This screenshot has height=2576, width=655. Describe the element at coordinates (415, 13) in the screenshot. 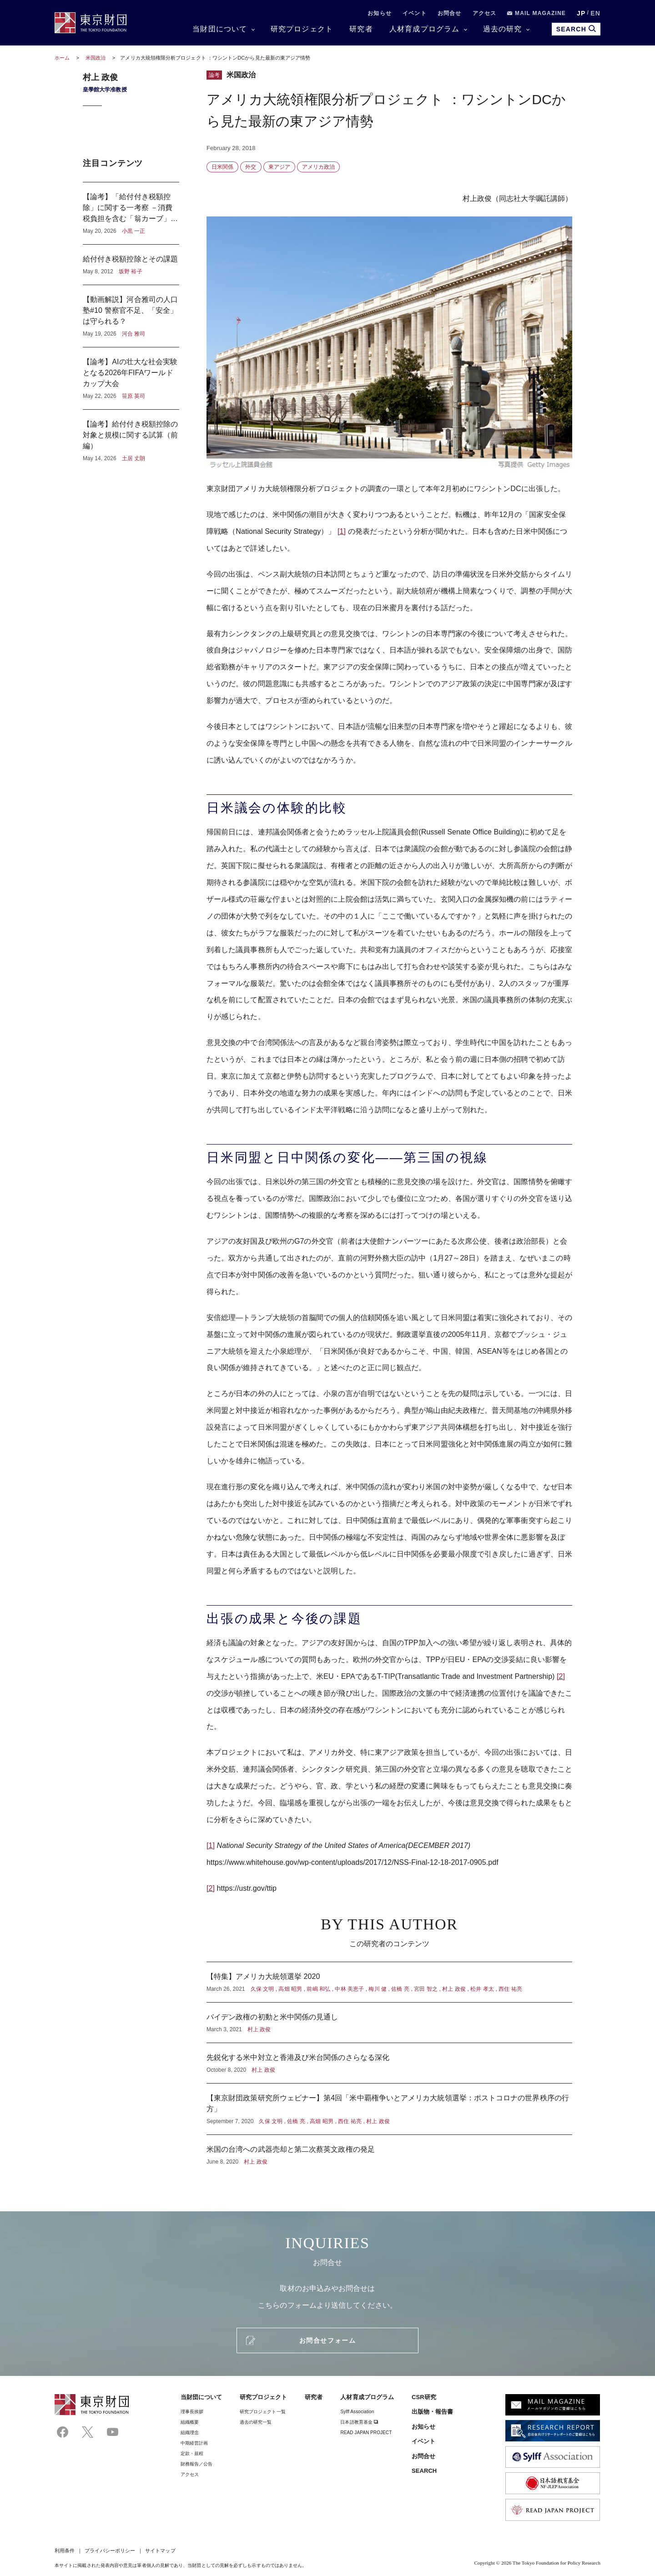

I see `イベント` at that location.